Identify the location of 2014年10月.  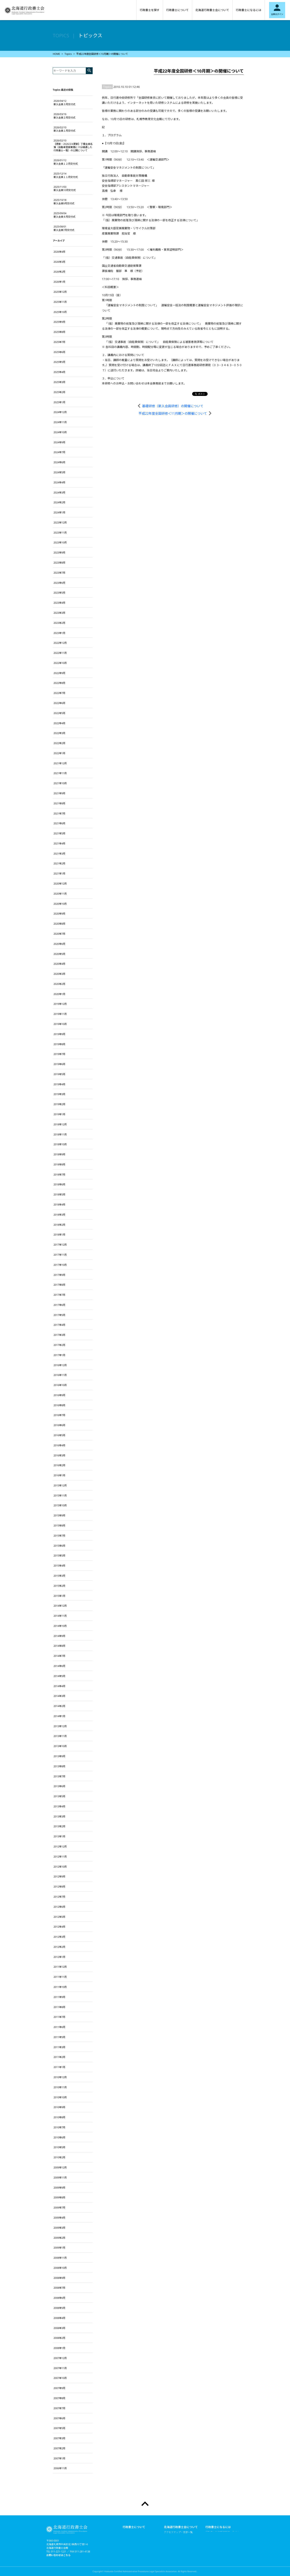
(60, 1626).